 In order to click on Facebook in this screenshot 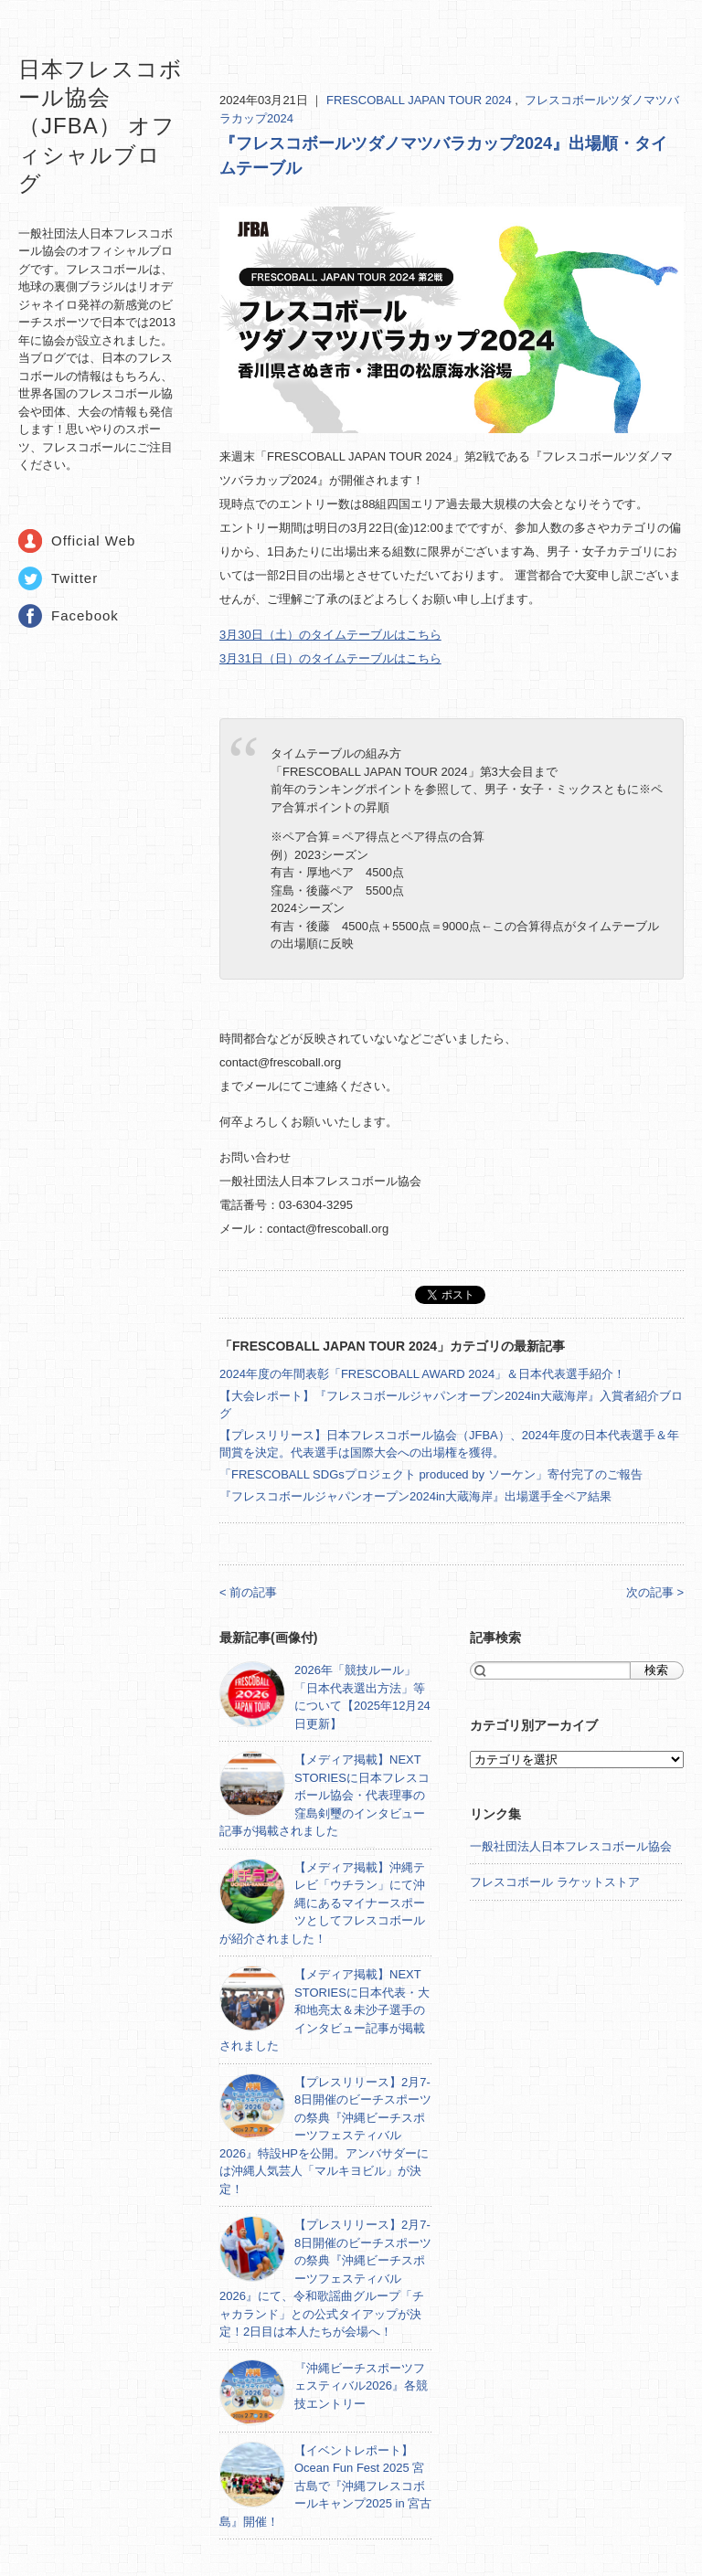, I will do `click(85, 615)`.